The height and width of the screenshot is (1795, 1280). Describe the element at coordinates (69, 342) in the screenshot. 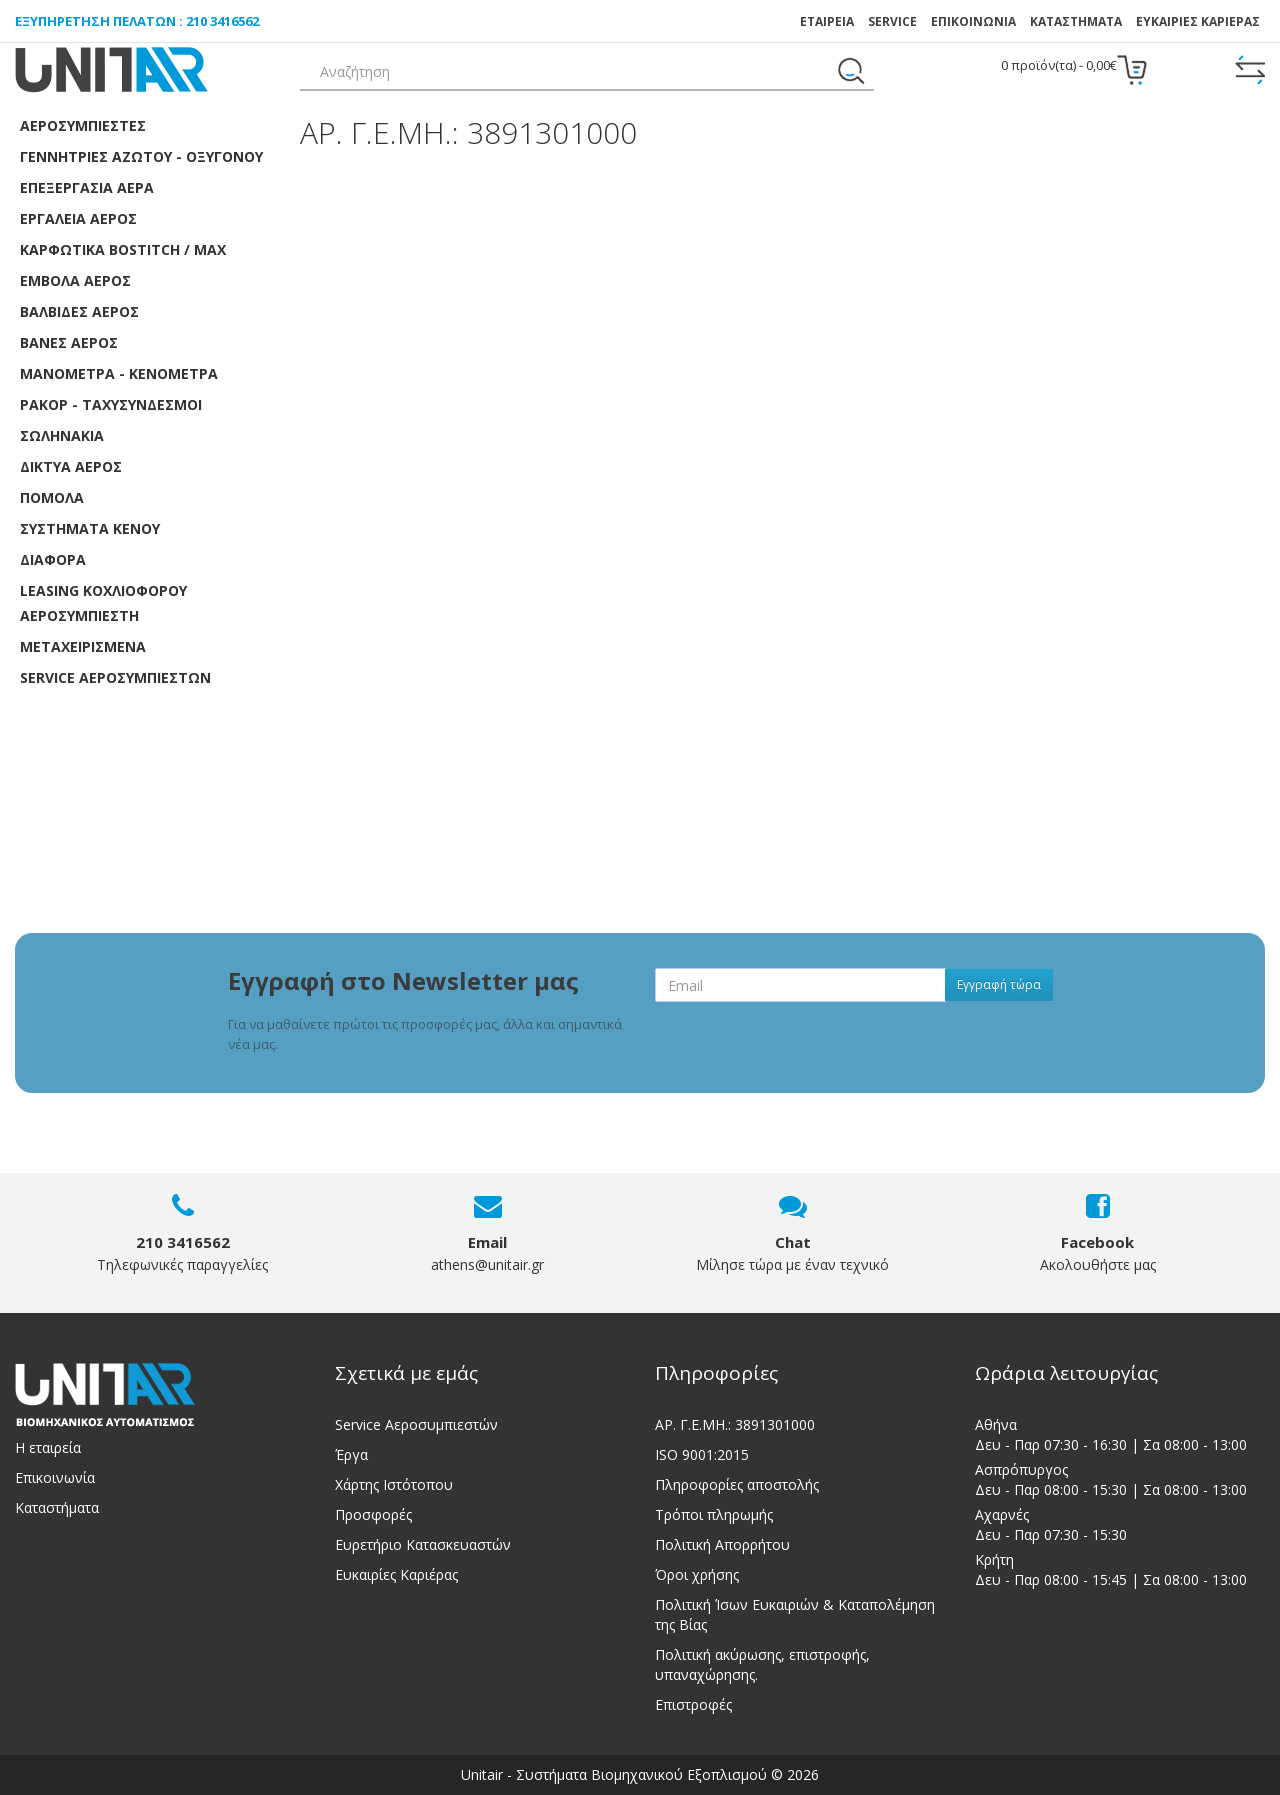

I see `Βάνες Αέρος` at that location.